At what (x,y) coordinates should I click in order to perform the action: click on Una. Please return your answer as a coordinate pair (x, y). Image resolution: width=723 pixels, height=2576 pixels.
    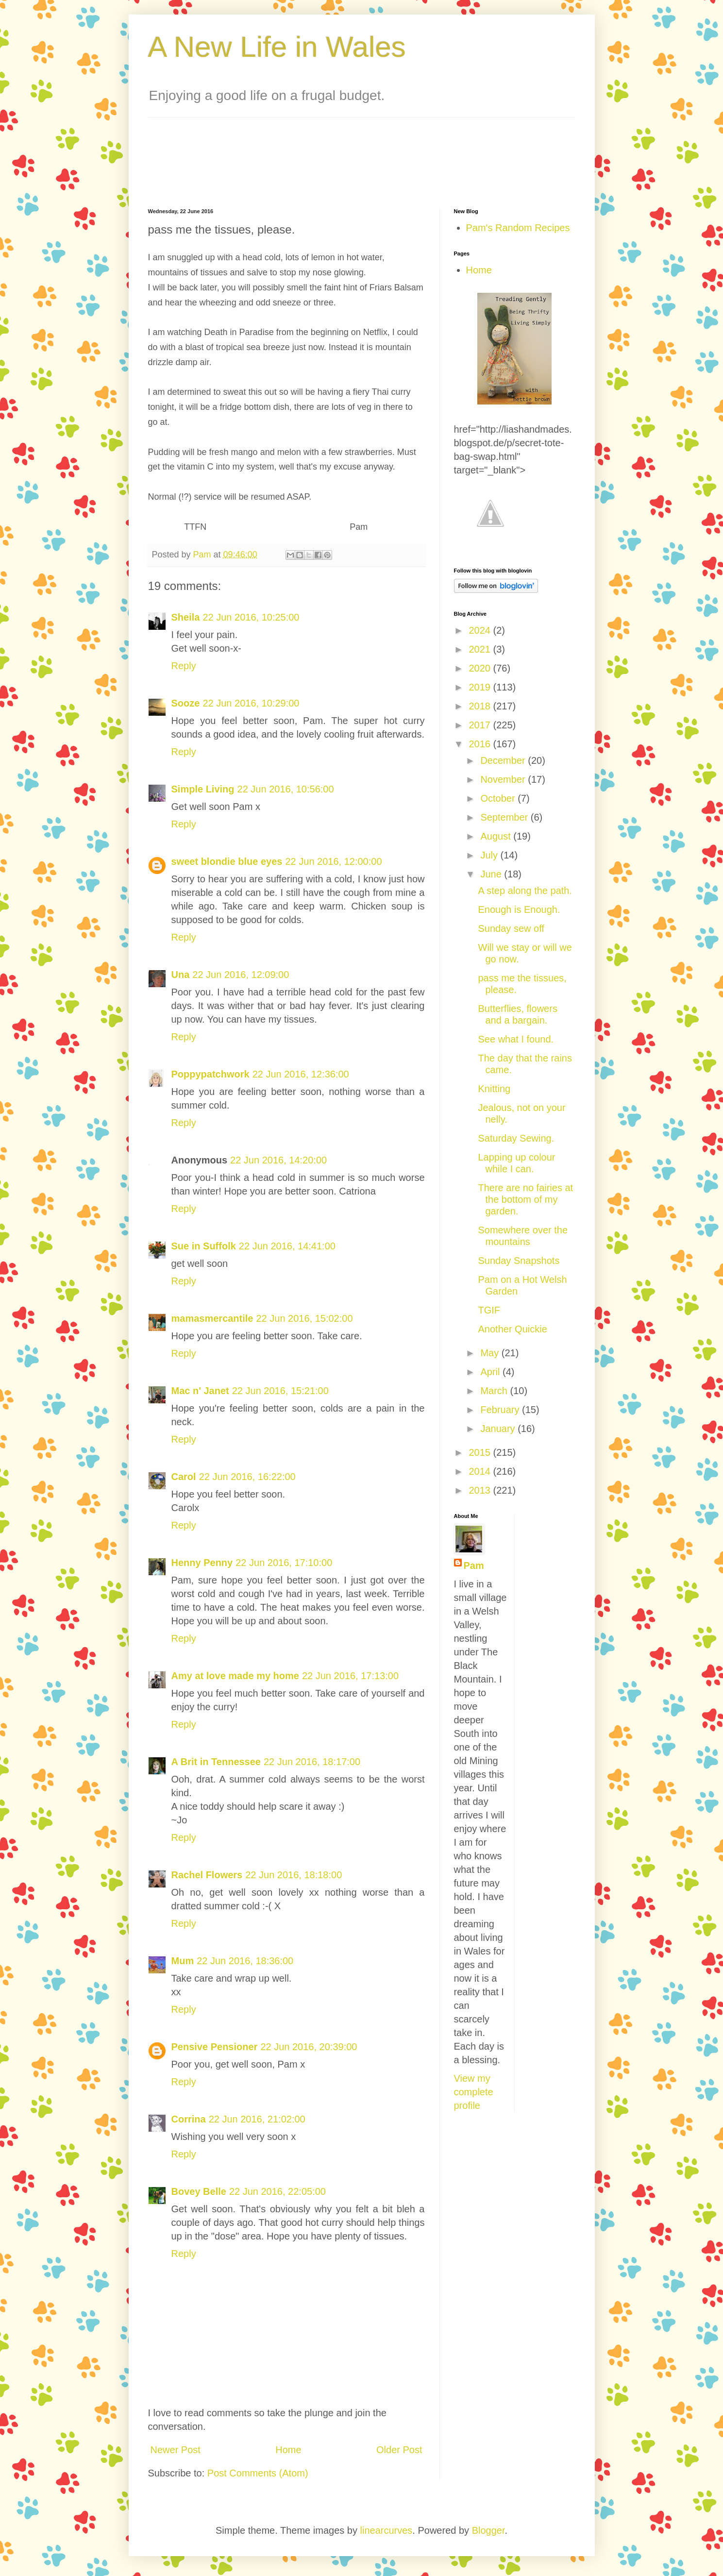
    Looking at the image, I should click on (180, 974).